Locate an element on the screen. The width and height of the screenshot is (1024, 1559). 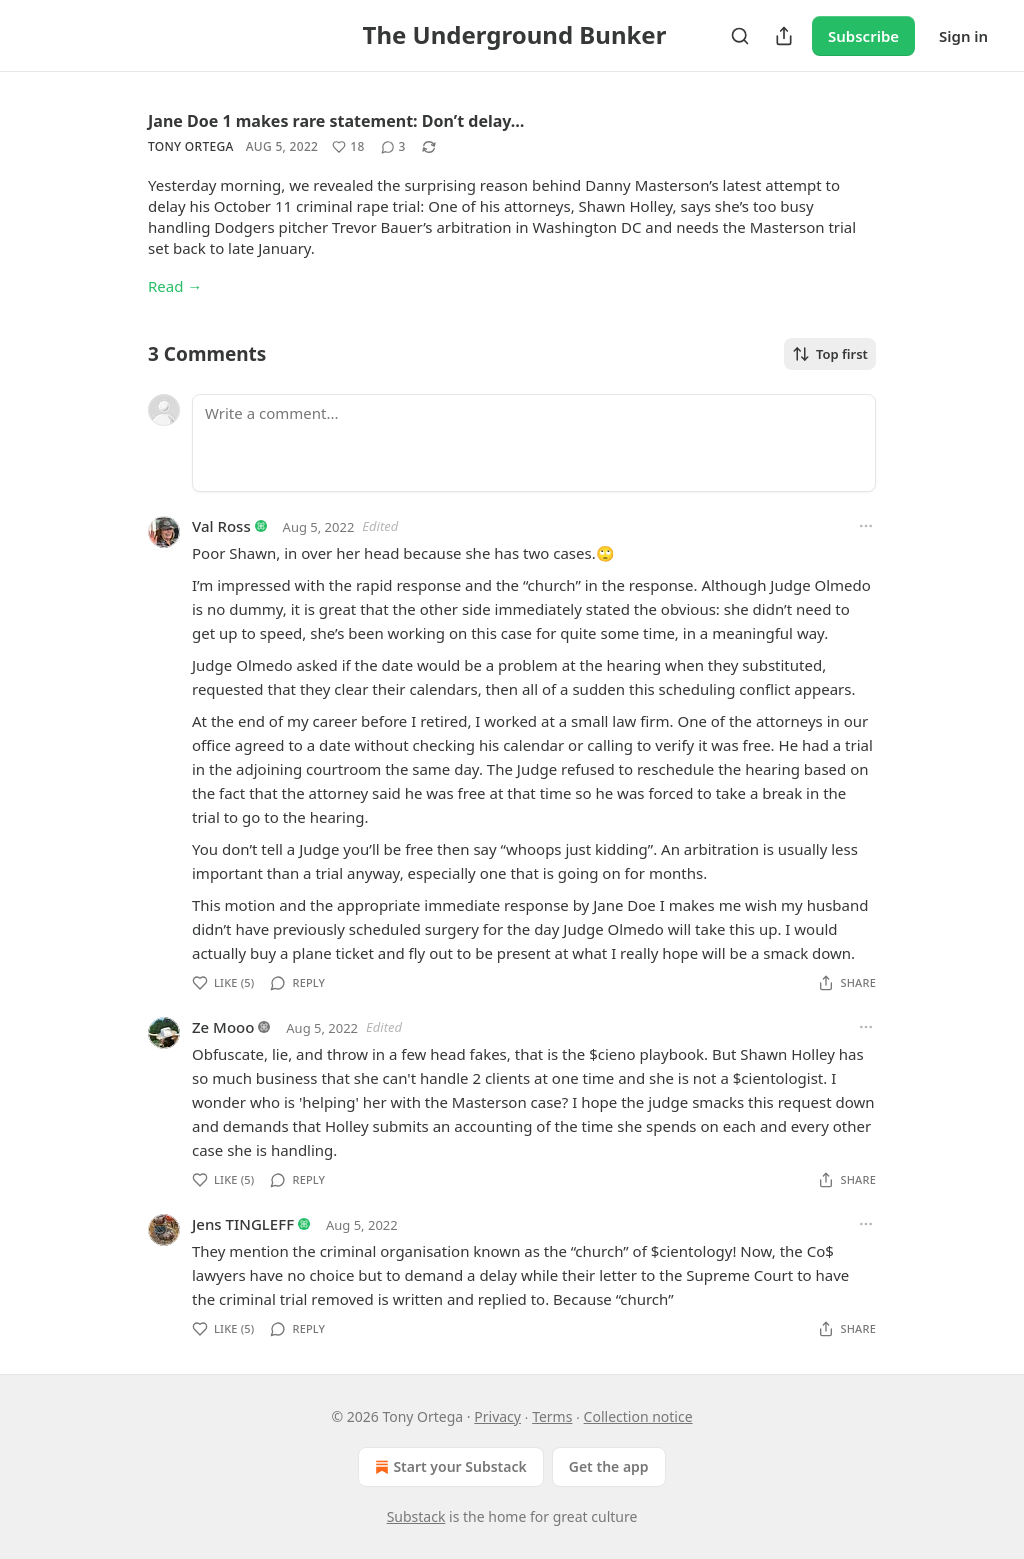
[Ellipsis] is located at coordinates (866, 526).